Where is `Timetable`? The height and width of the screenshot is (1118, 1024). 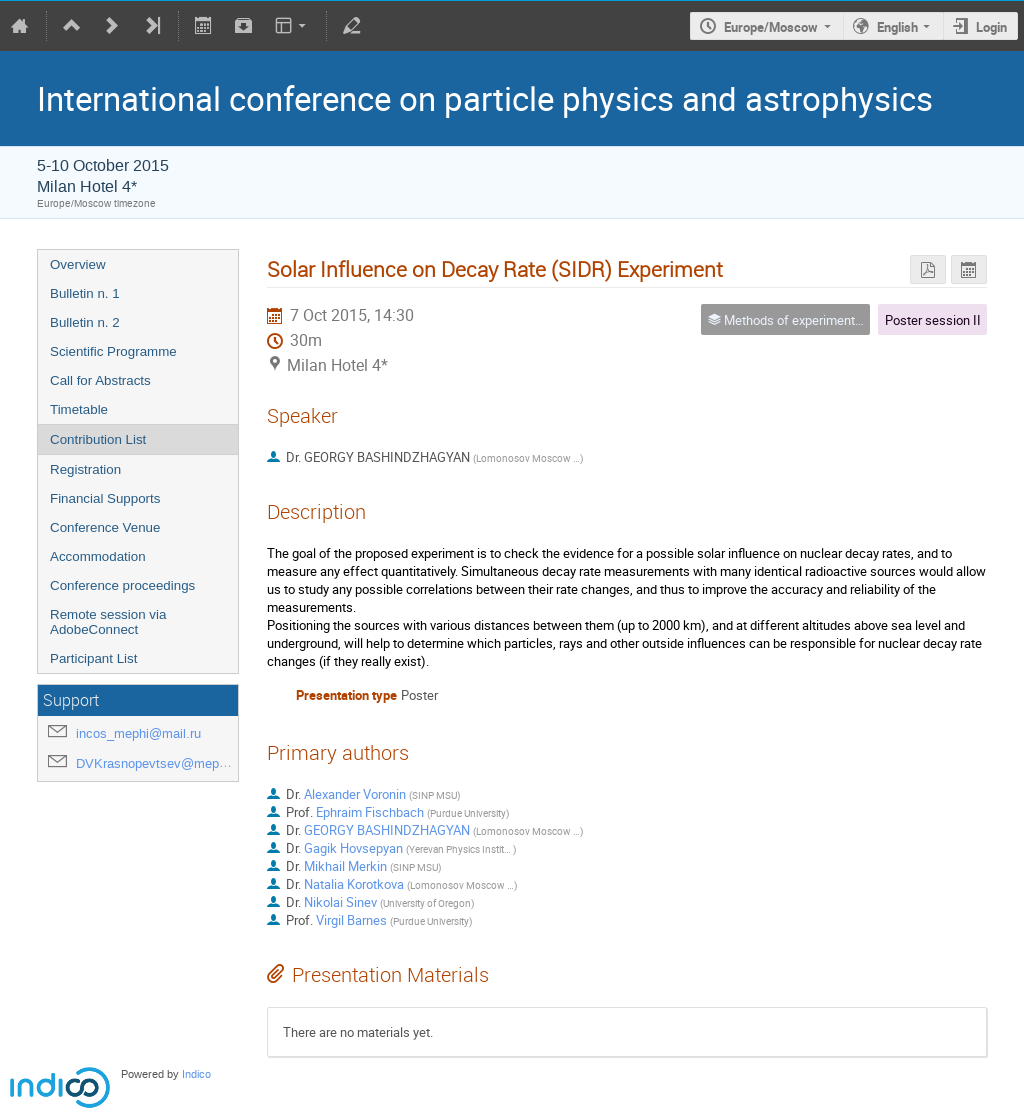 Timetable is located at coordinates (79, 409).